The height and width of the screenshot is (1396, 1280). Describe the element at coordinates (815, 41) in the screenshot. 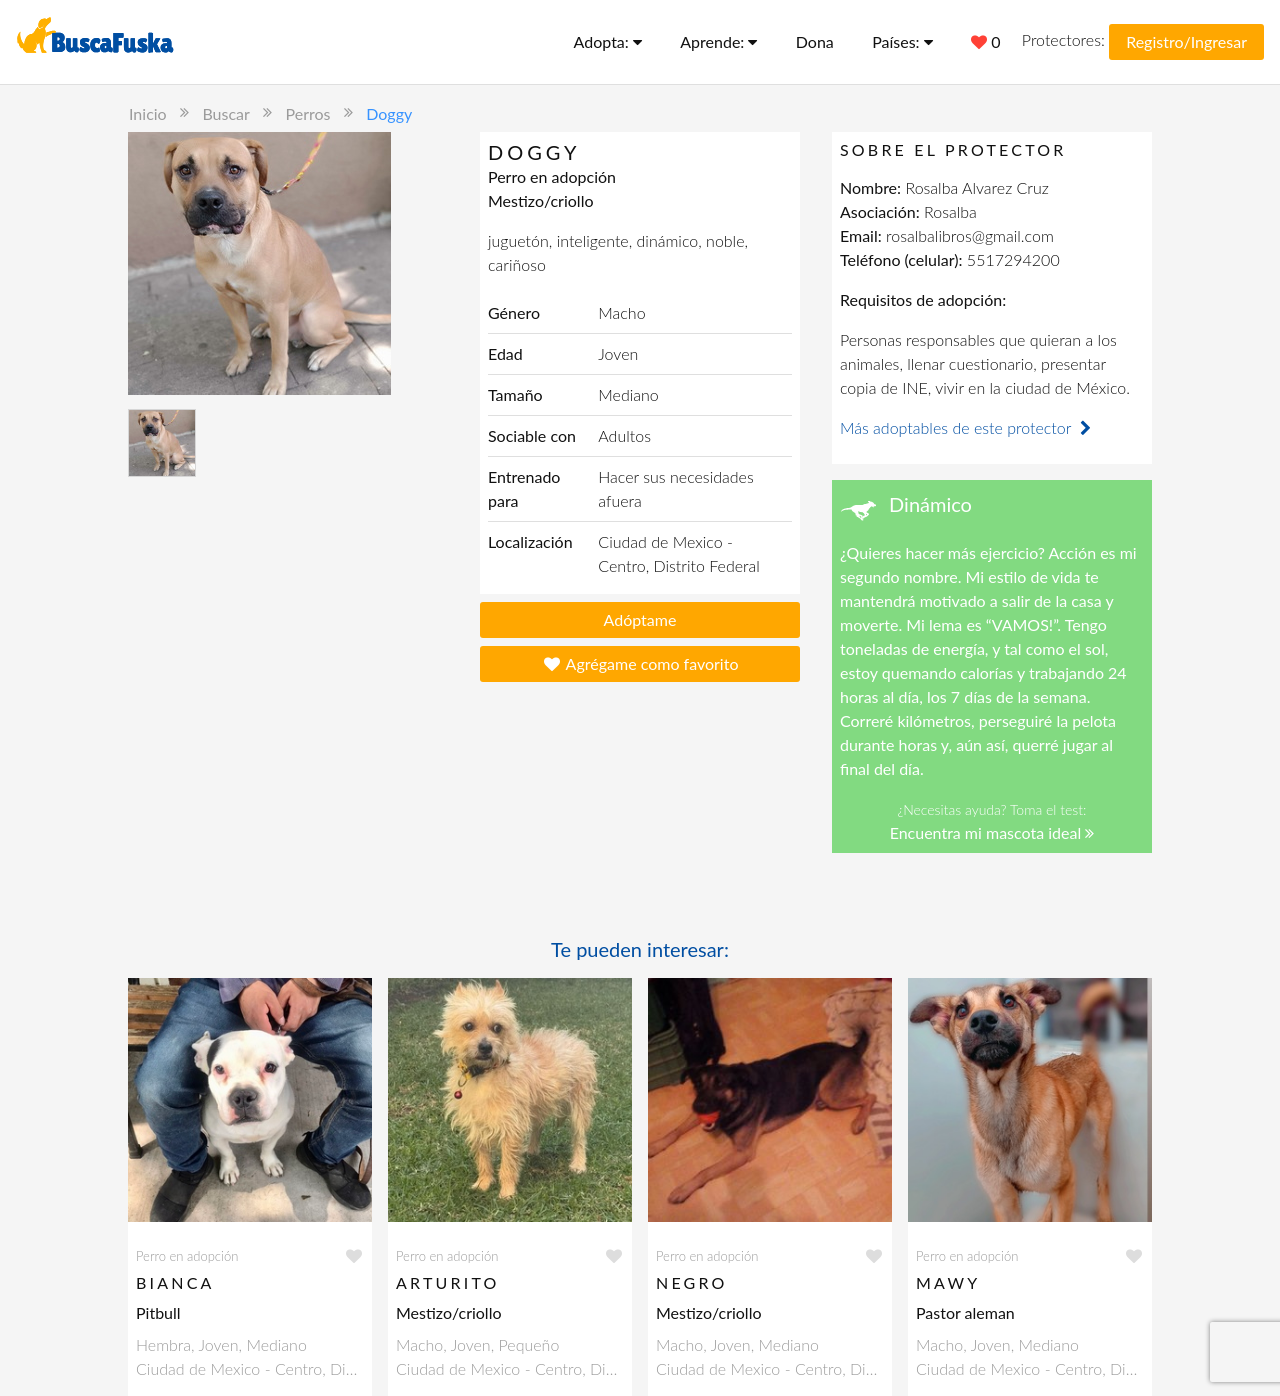

I see `Dona` at that location.